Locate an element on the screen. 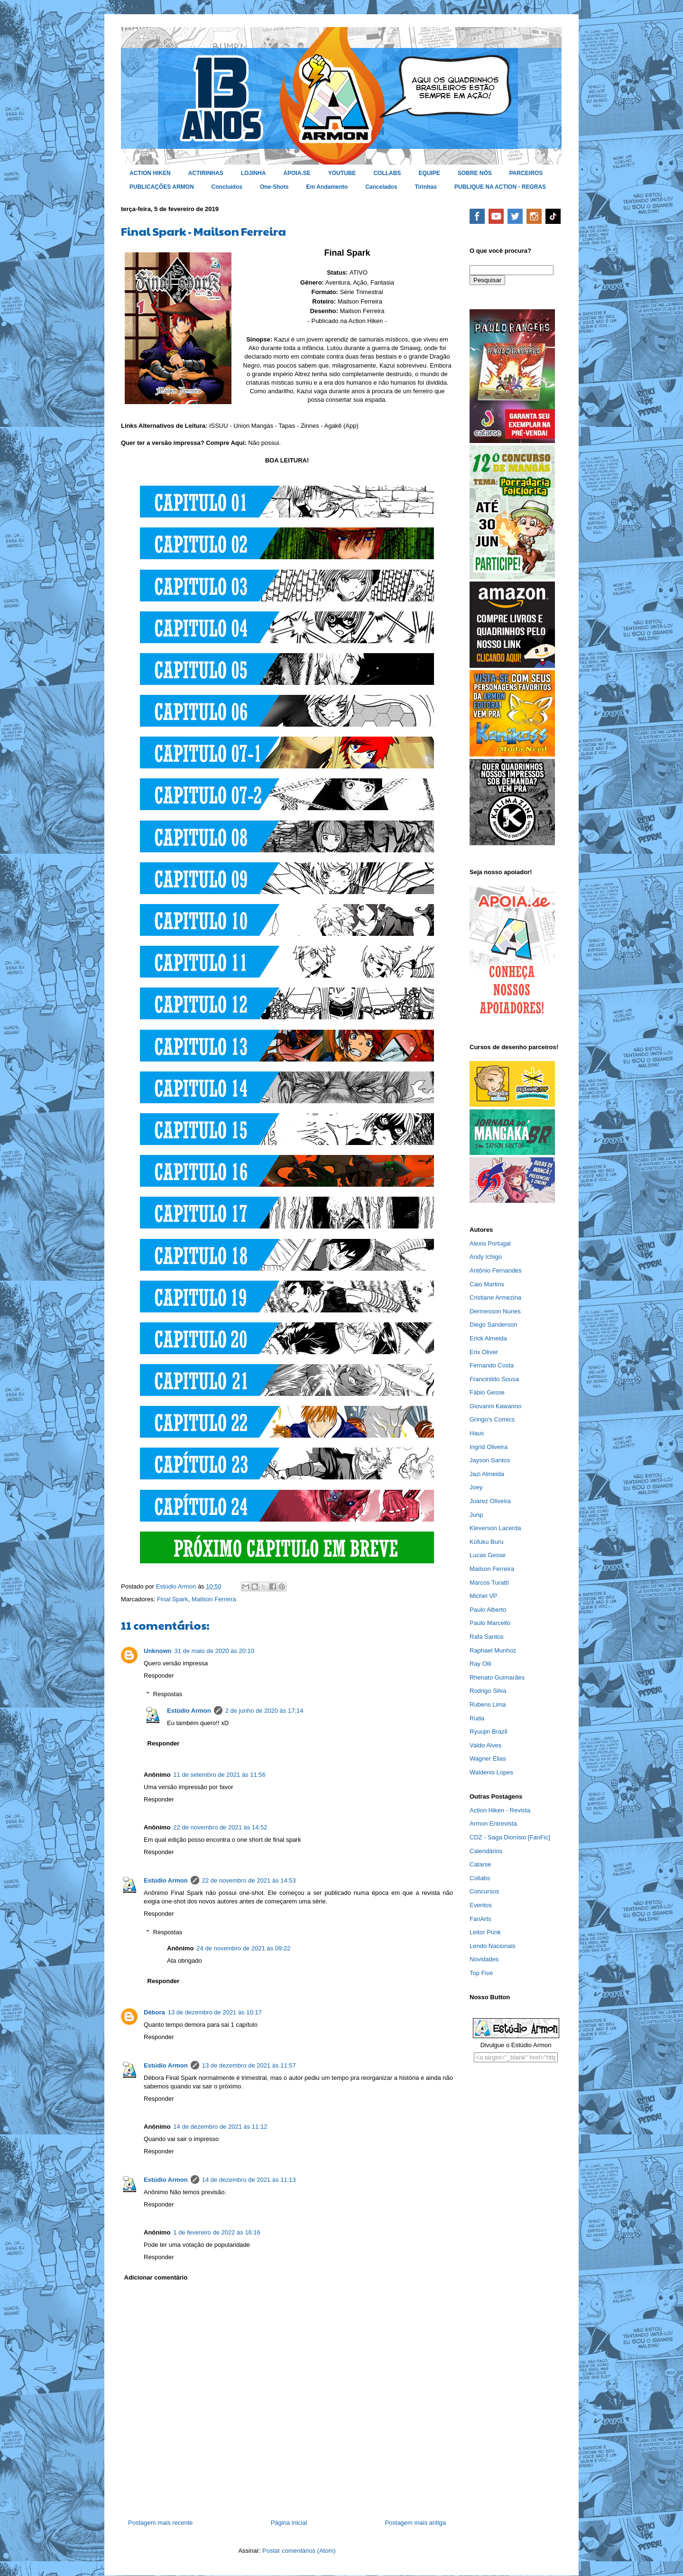 Image resolution: width=683 pixels, height=2576 pixels. SOBRE NÓS is located at coordinates (475, 173).